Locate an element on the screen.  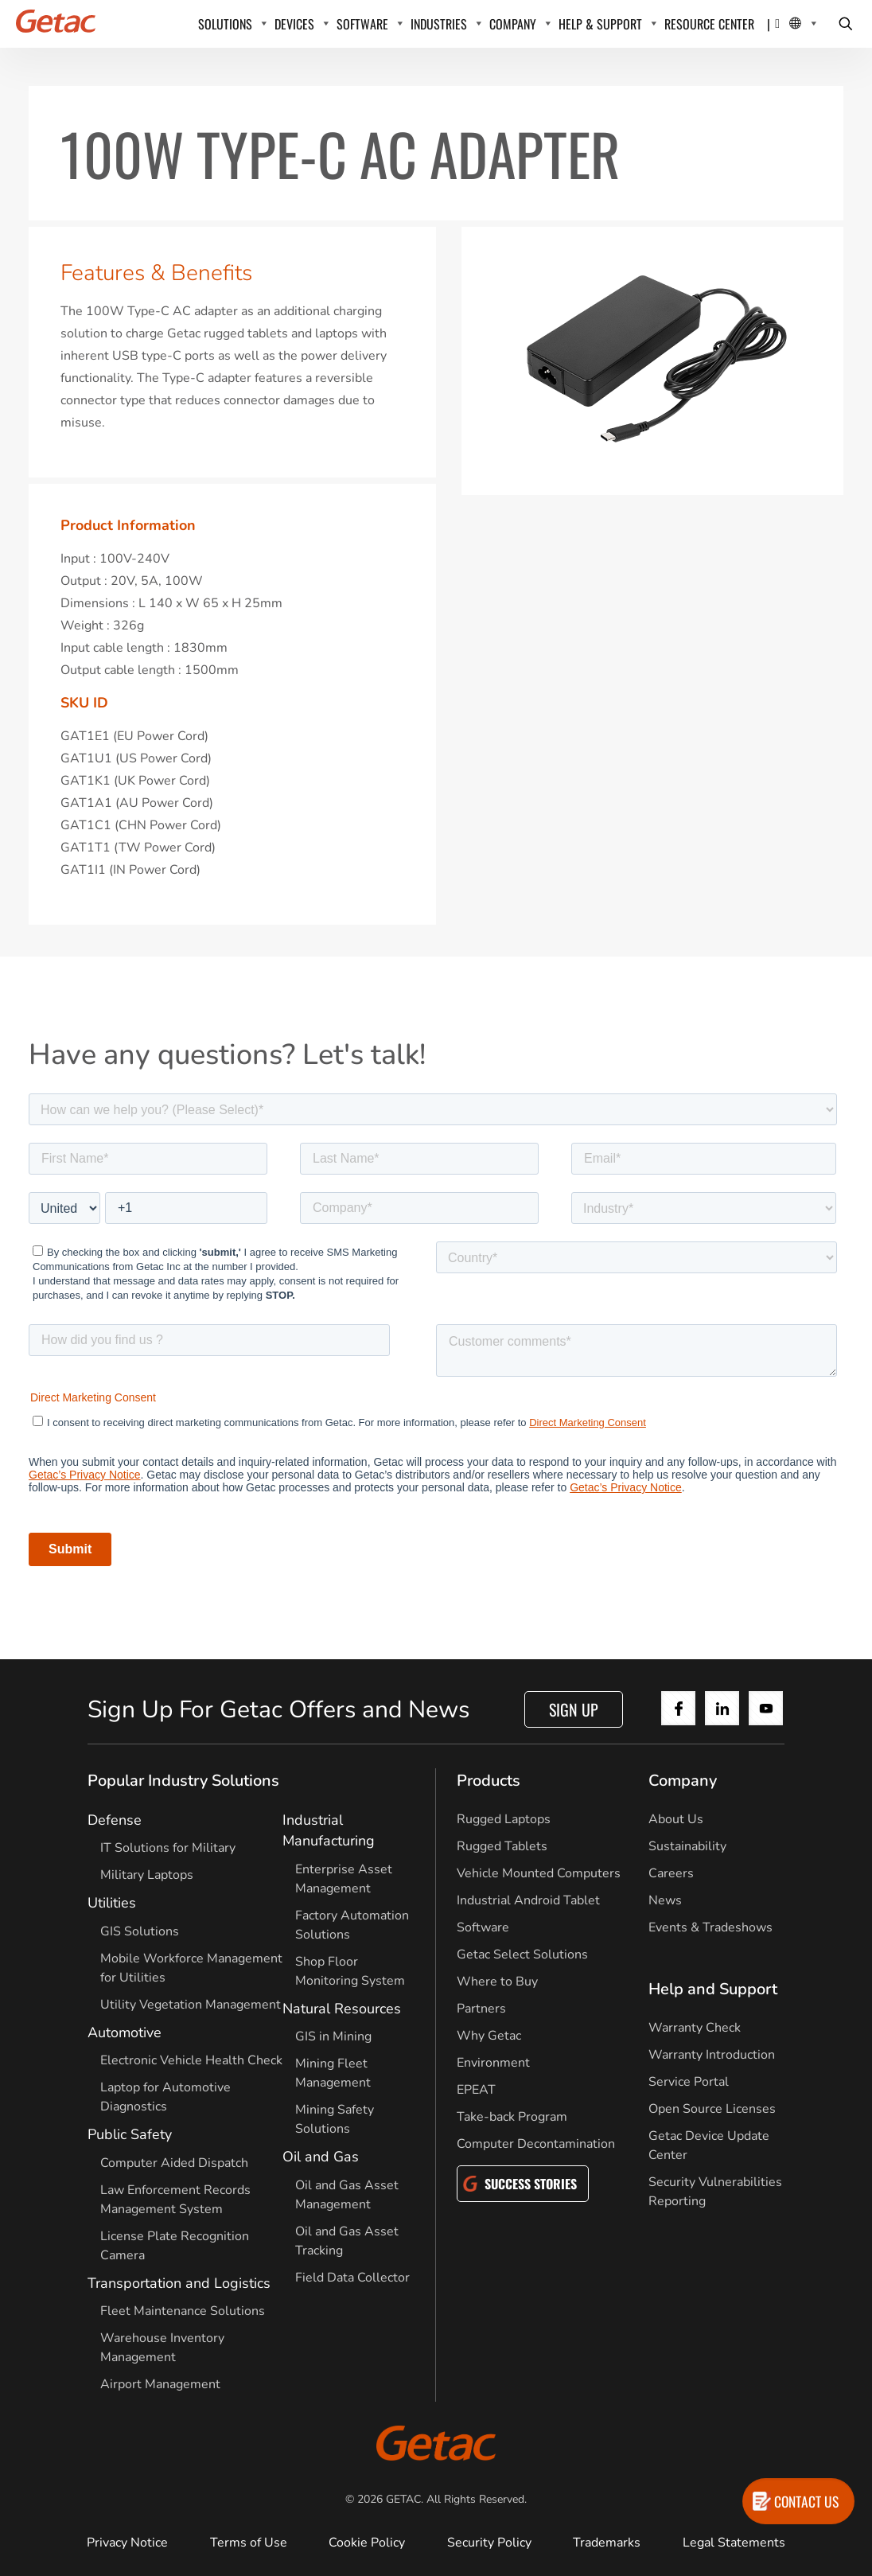
Mining Fleet Management is located at coordinates (333, 2073).